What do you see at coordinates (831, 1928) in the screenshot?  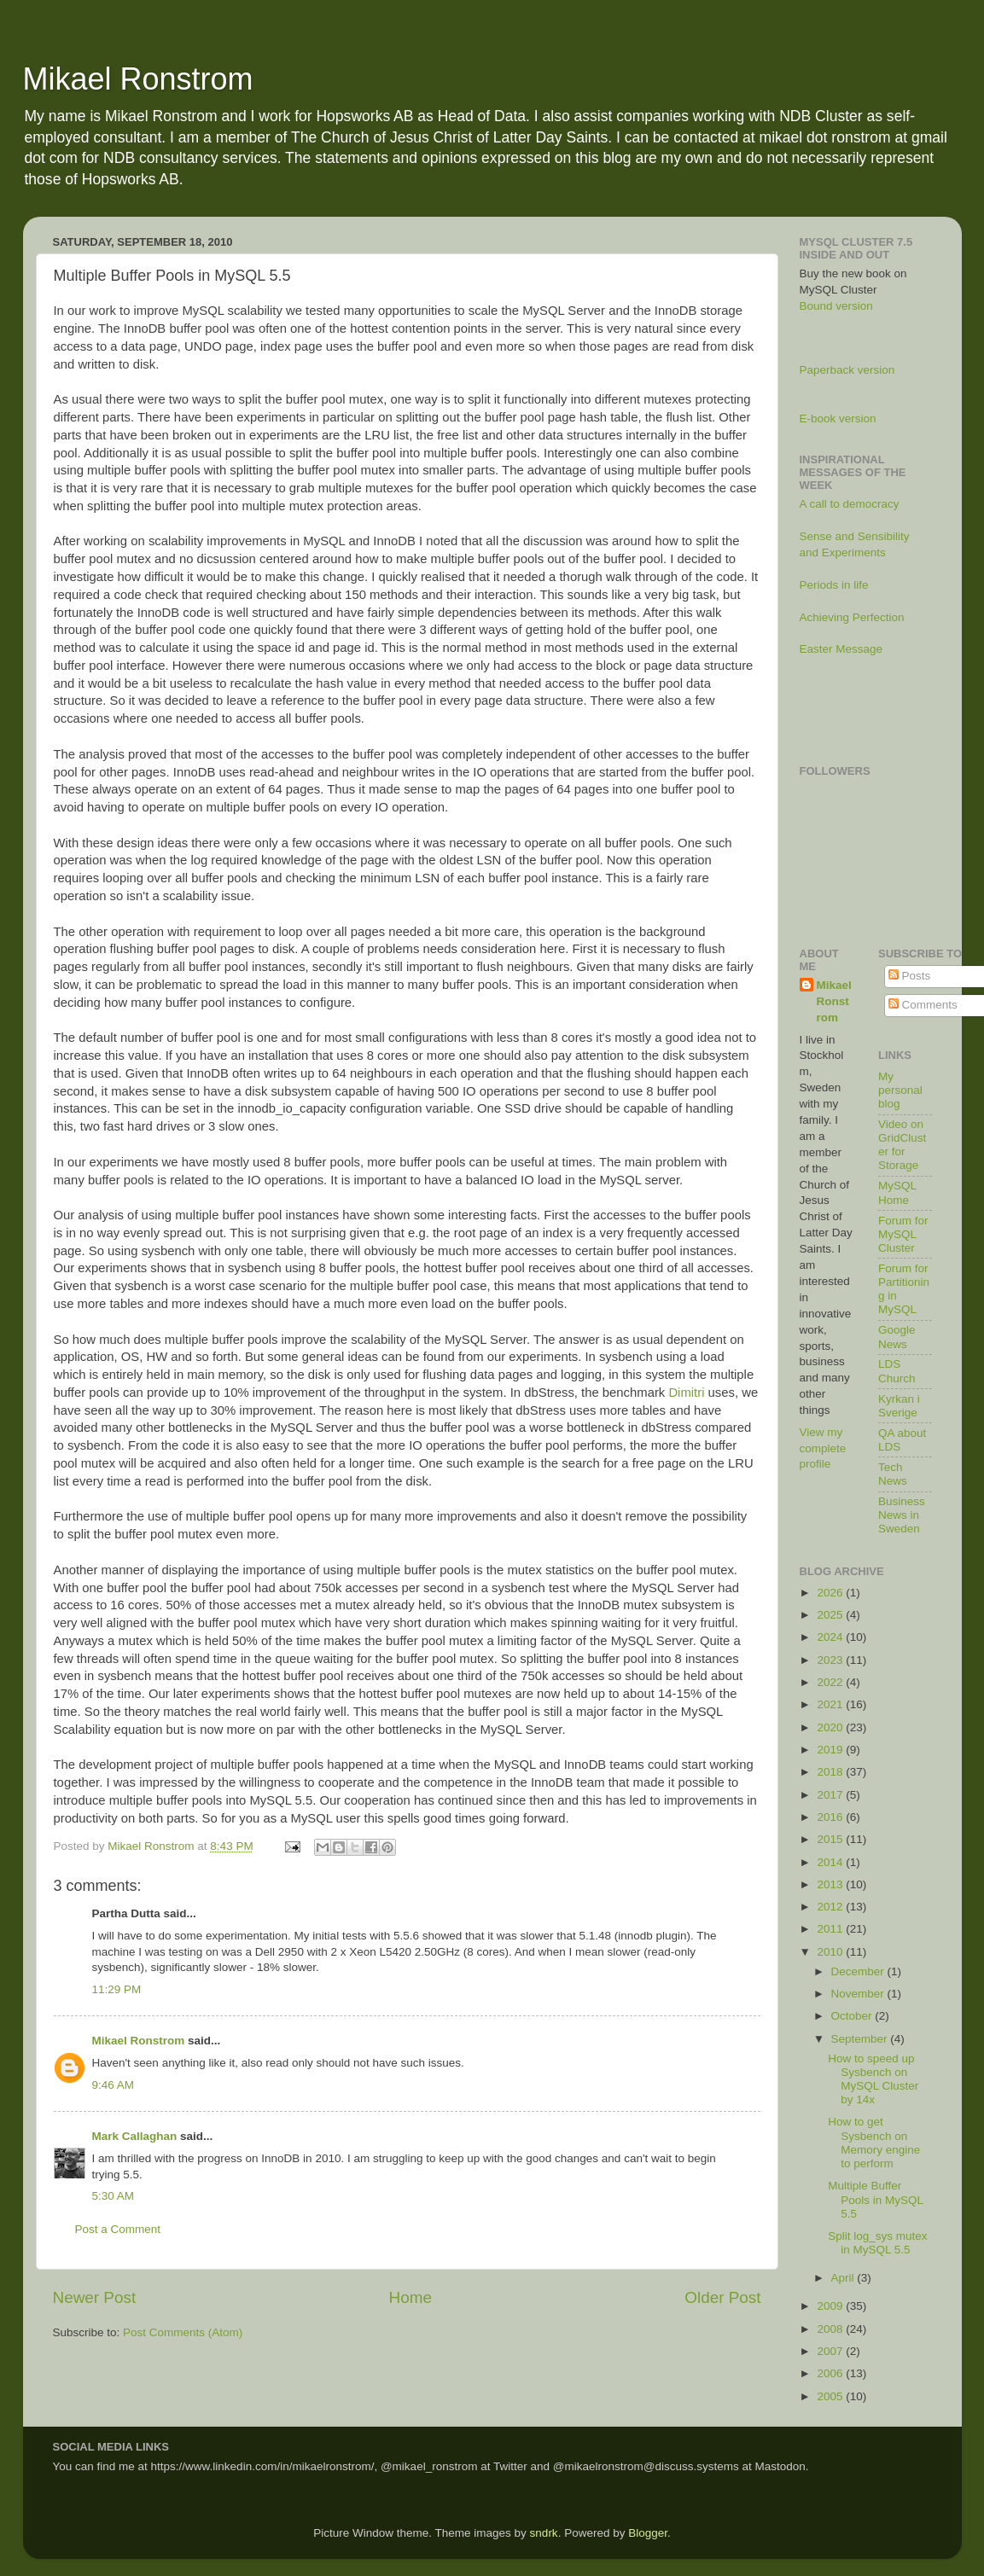 I see `2011` at bounding box center [831, 1928].